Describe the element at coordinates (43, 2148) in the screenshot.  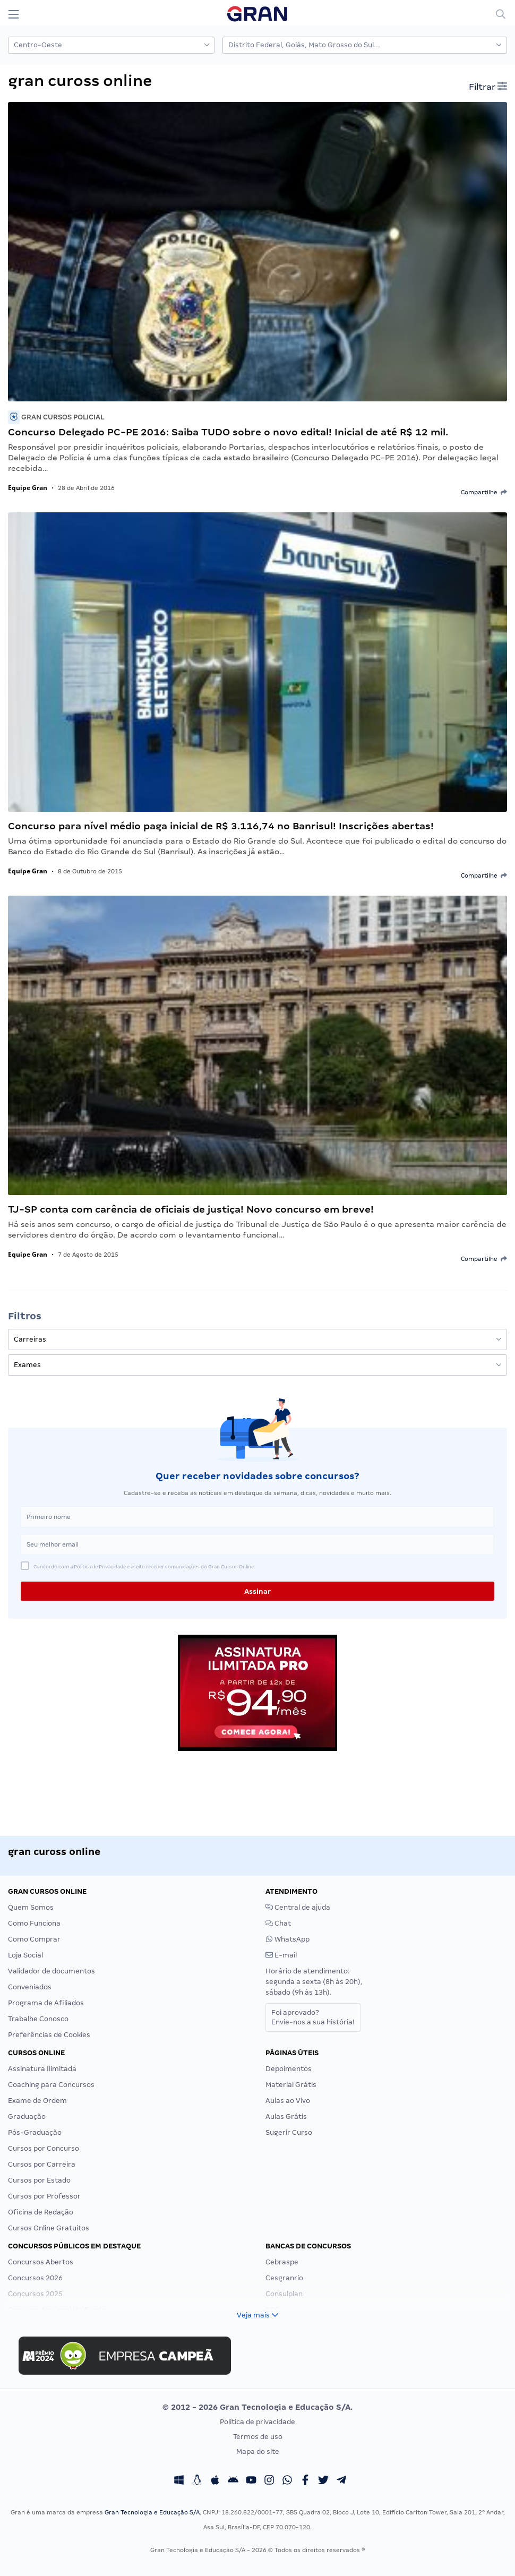
I see `Cursos por Concurso` at that location.